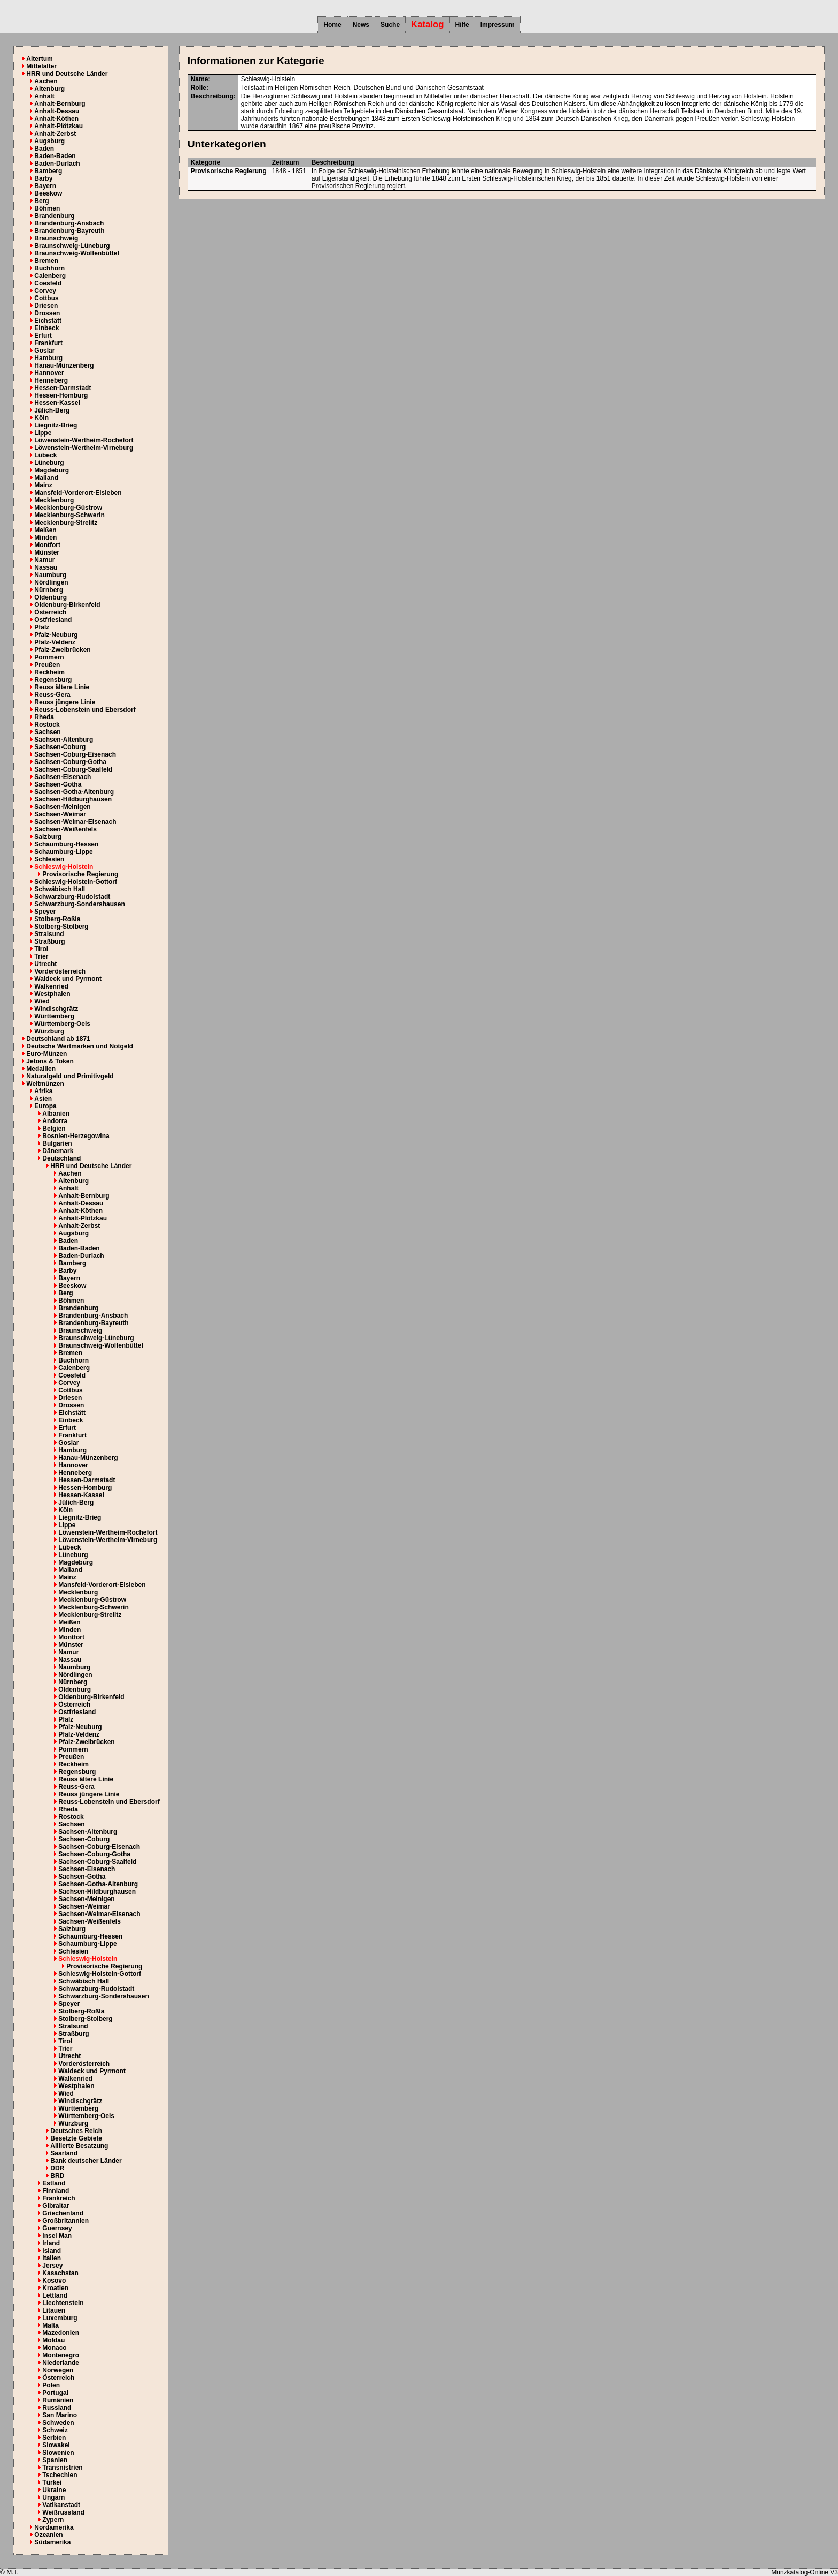  I want to click on Weltmünzen, so click(45, 1083).